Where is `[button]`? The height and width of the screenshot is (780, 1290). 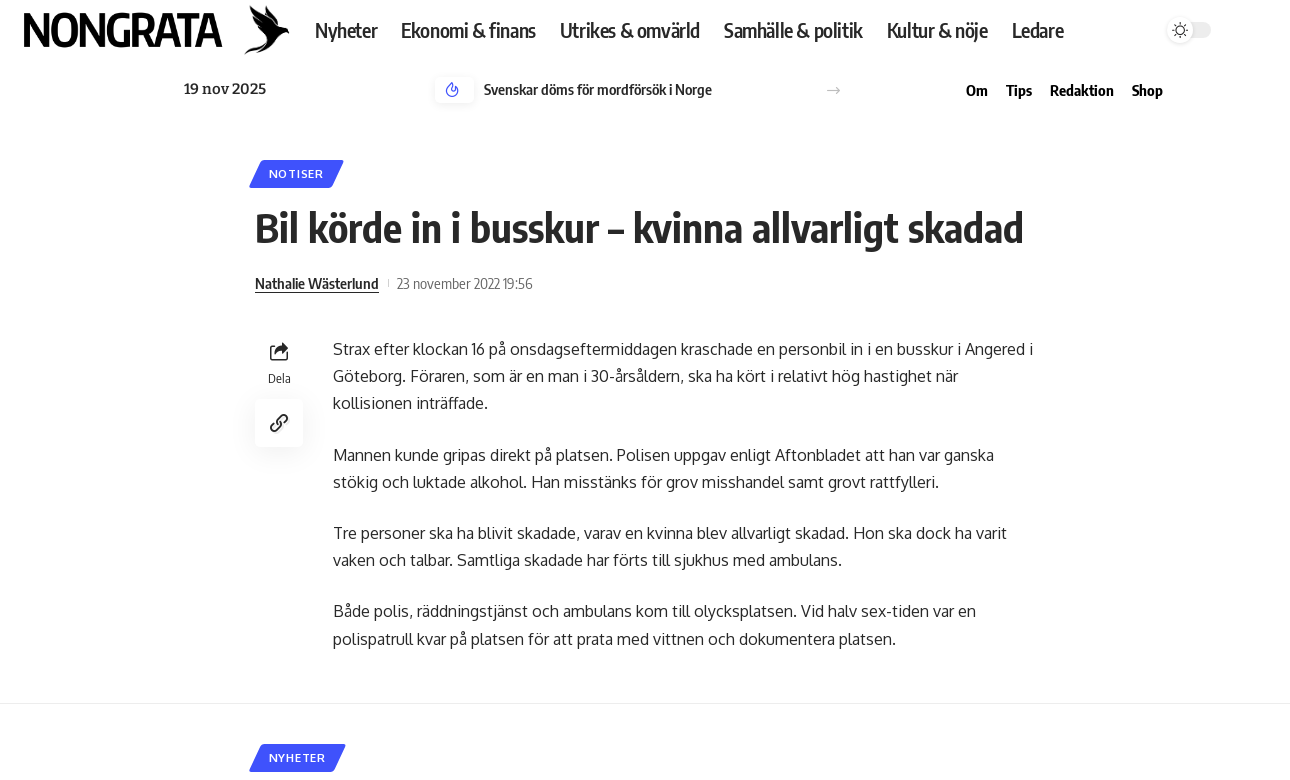
[button] is located at coordinates (833, 90).